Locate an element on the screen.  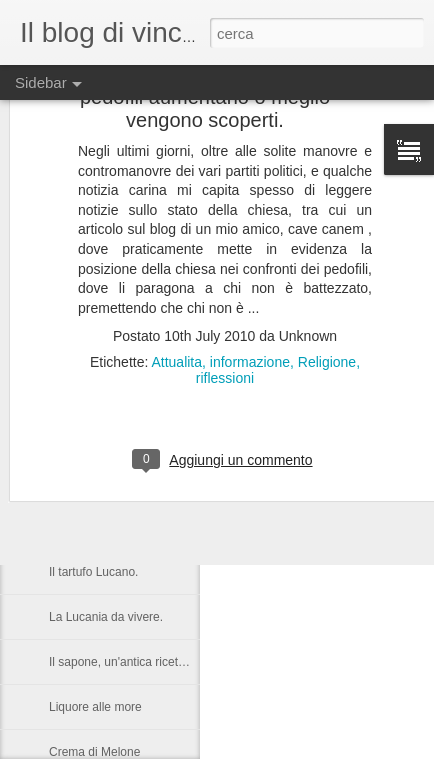
Nelson Rolihlahla Mandela, 1918 – 2013 is located at coordinates (157, 437).